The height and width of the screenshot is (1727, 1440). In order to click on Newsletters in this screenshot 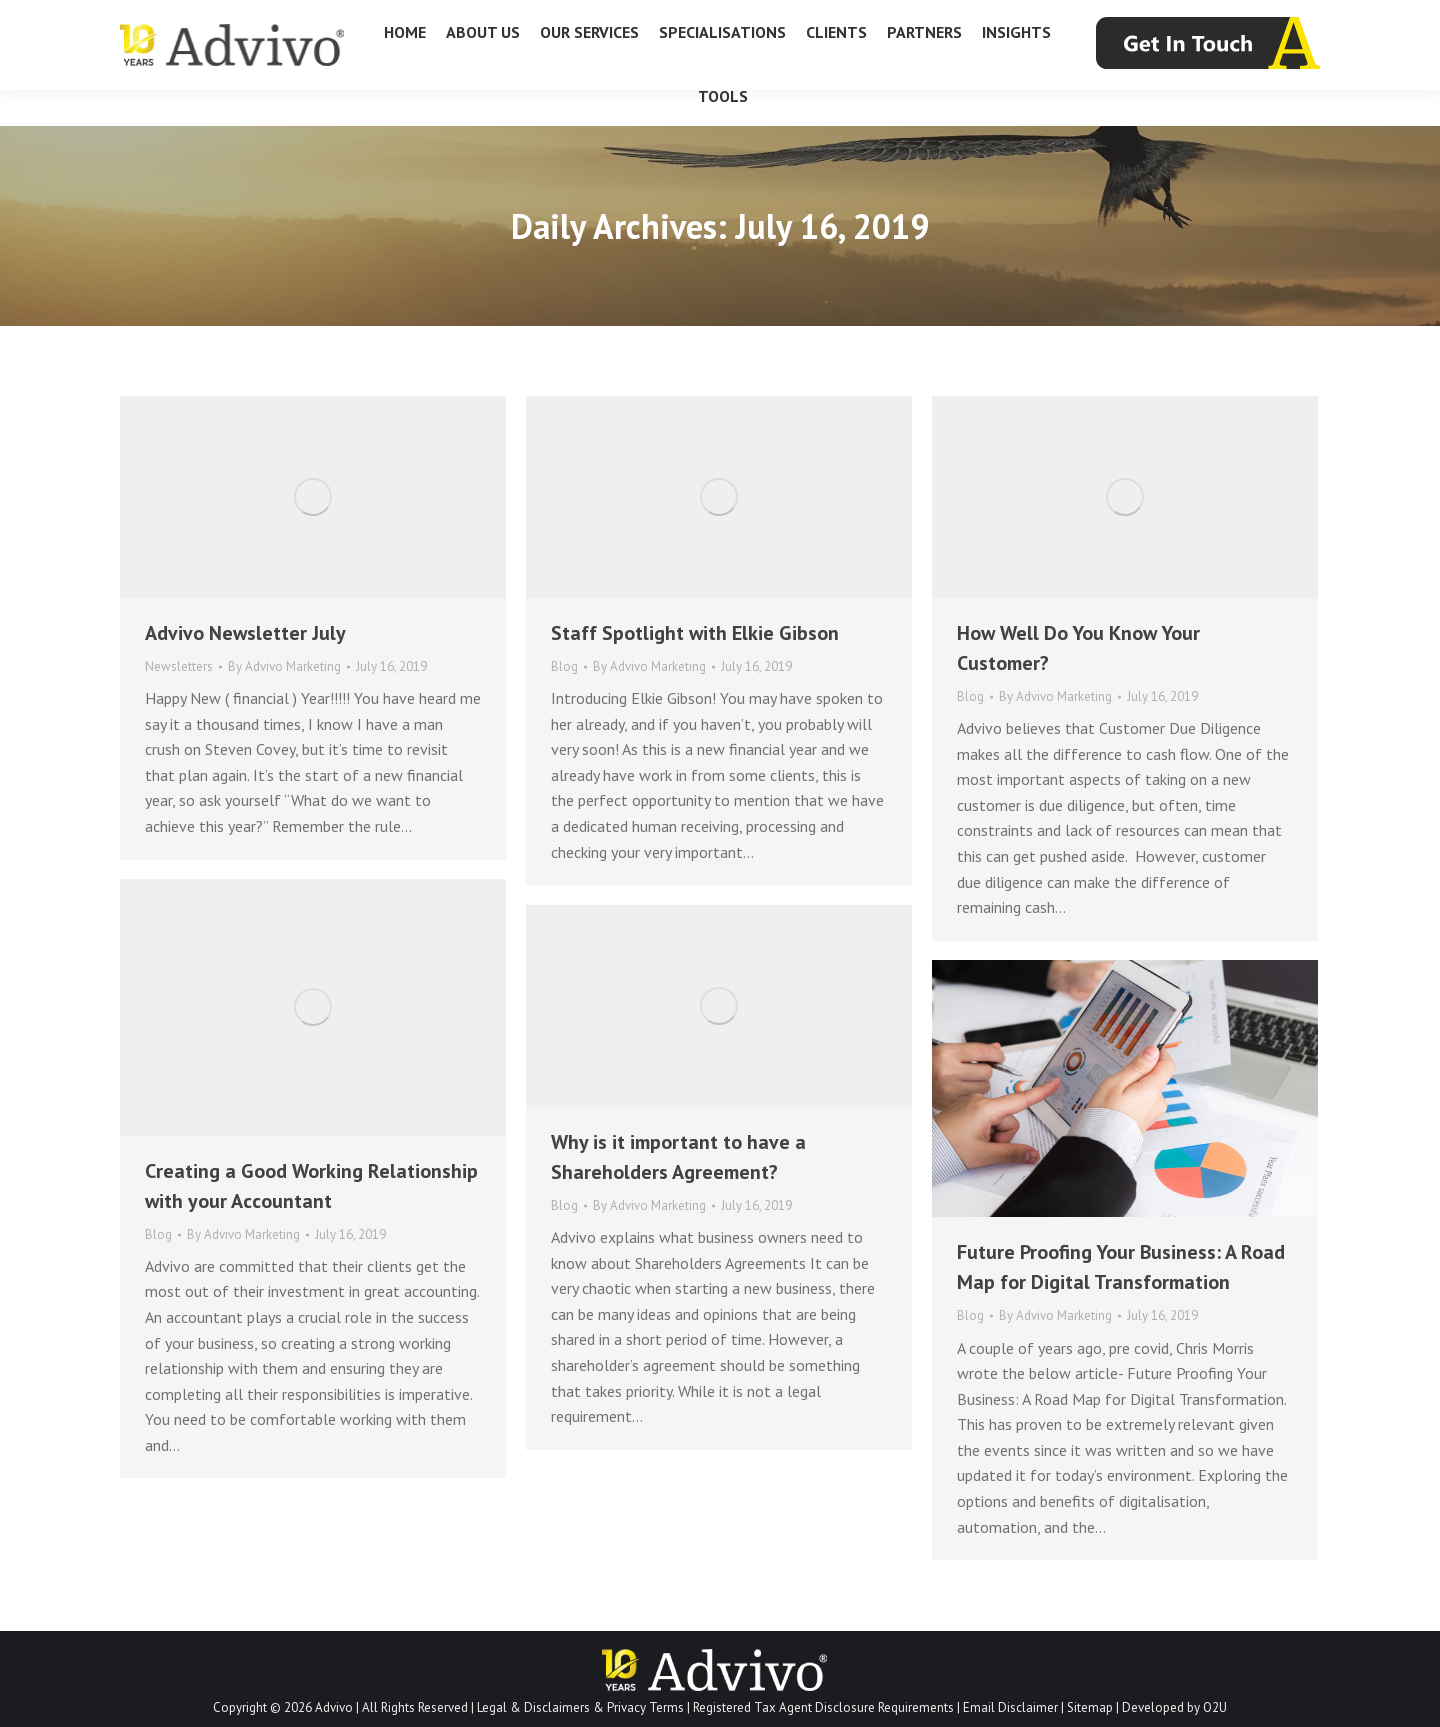, I will do `click(179, 666)`.